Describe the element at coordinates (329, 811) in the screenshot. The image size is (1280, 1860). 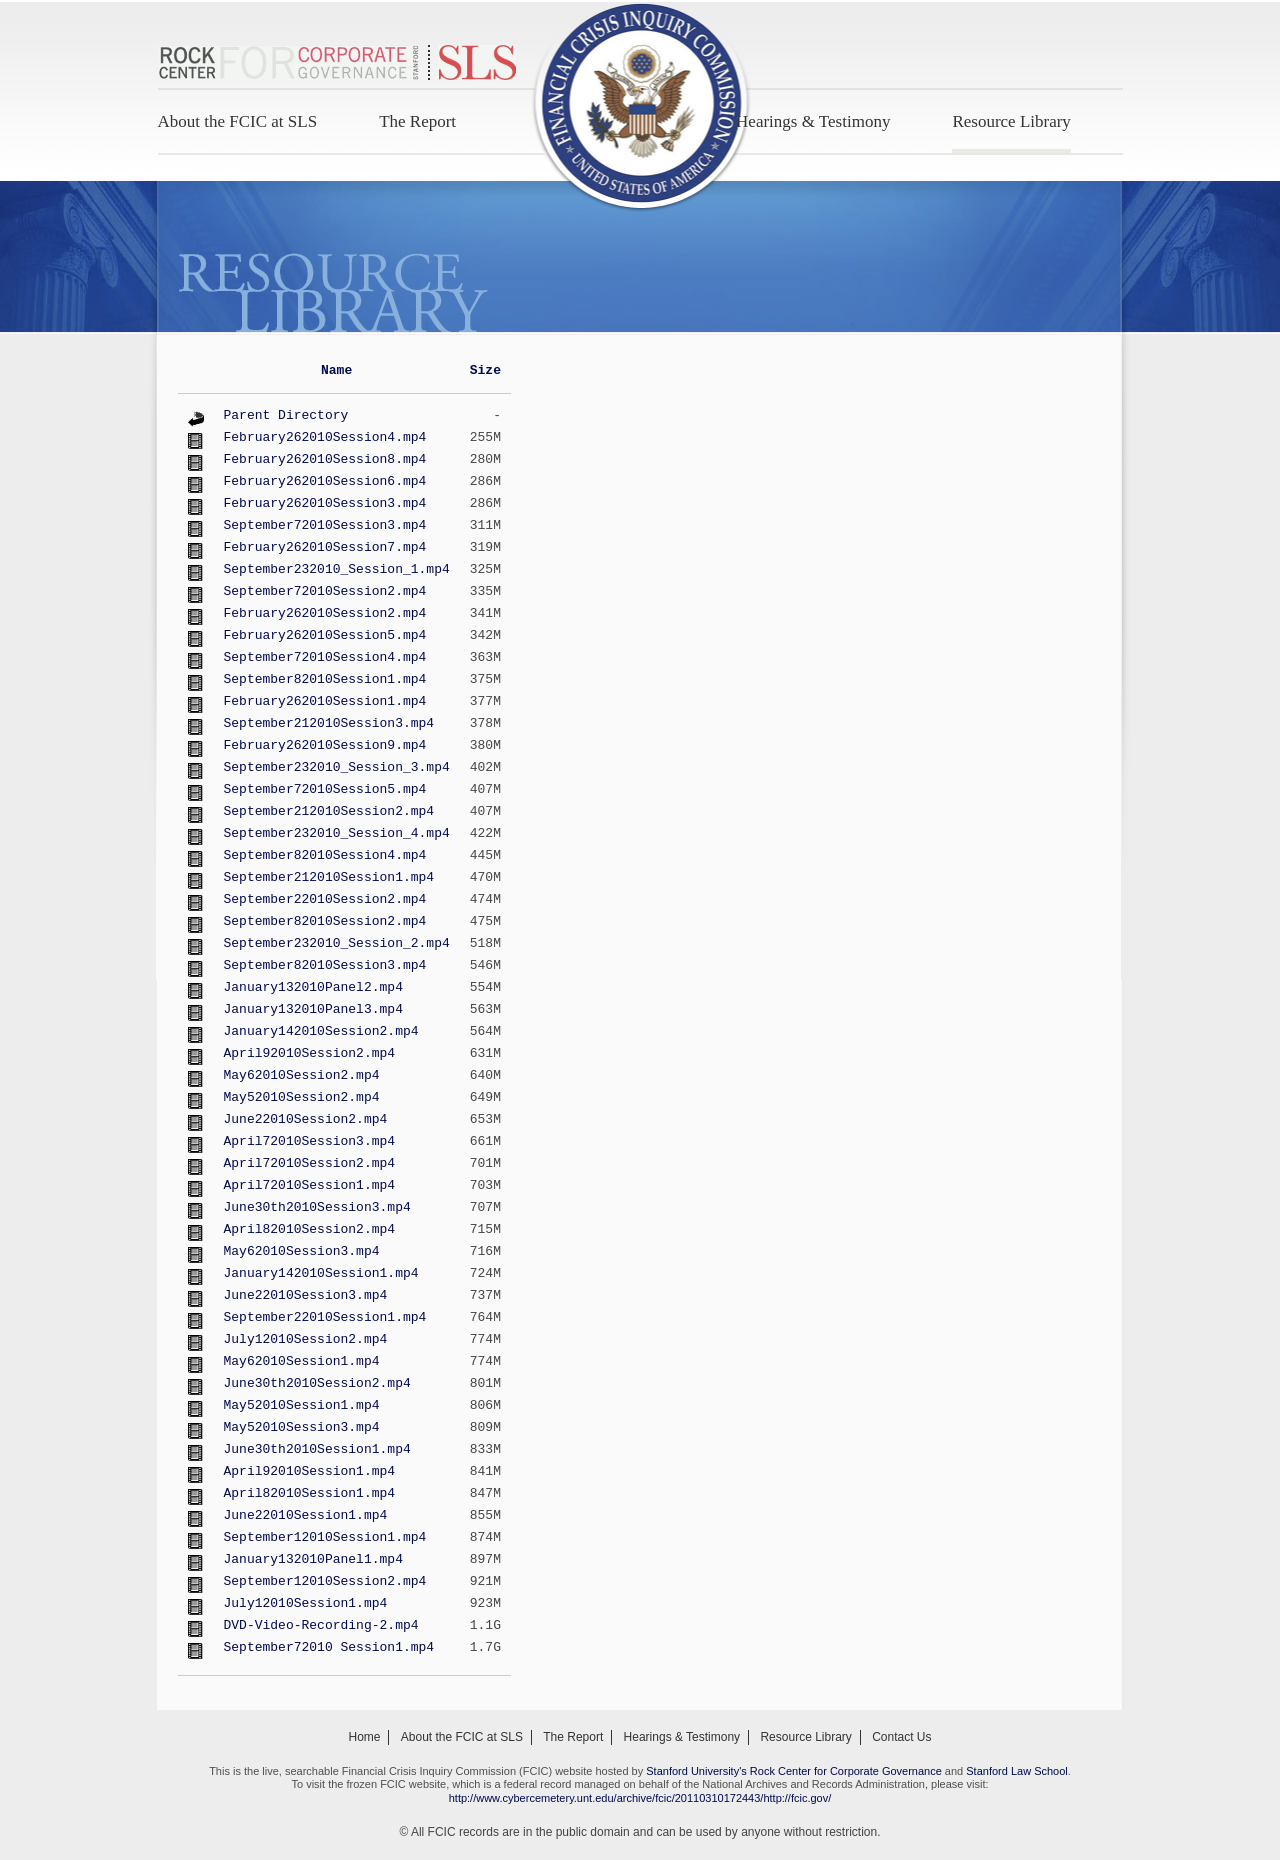
I see `September212010Session2.mp4` at that location.